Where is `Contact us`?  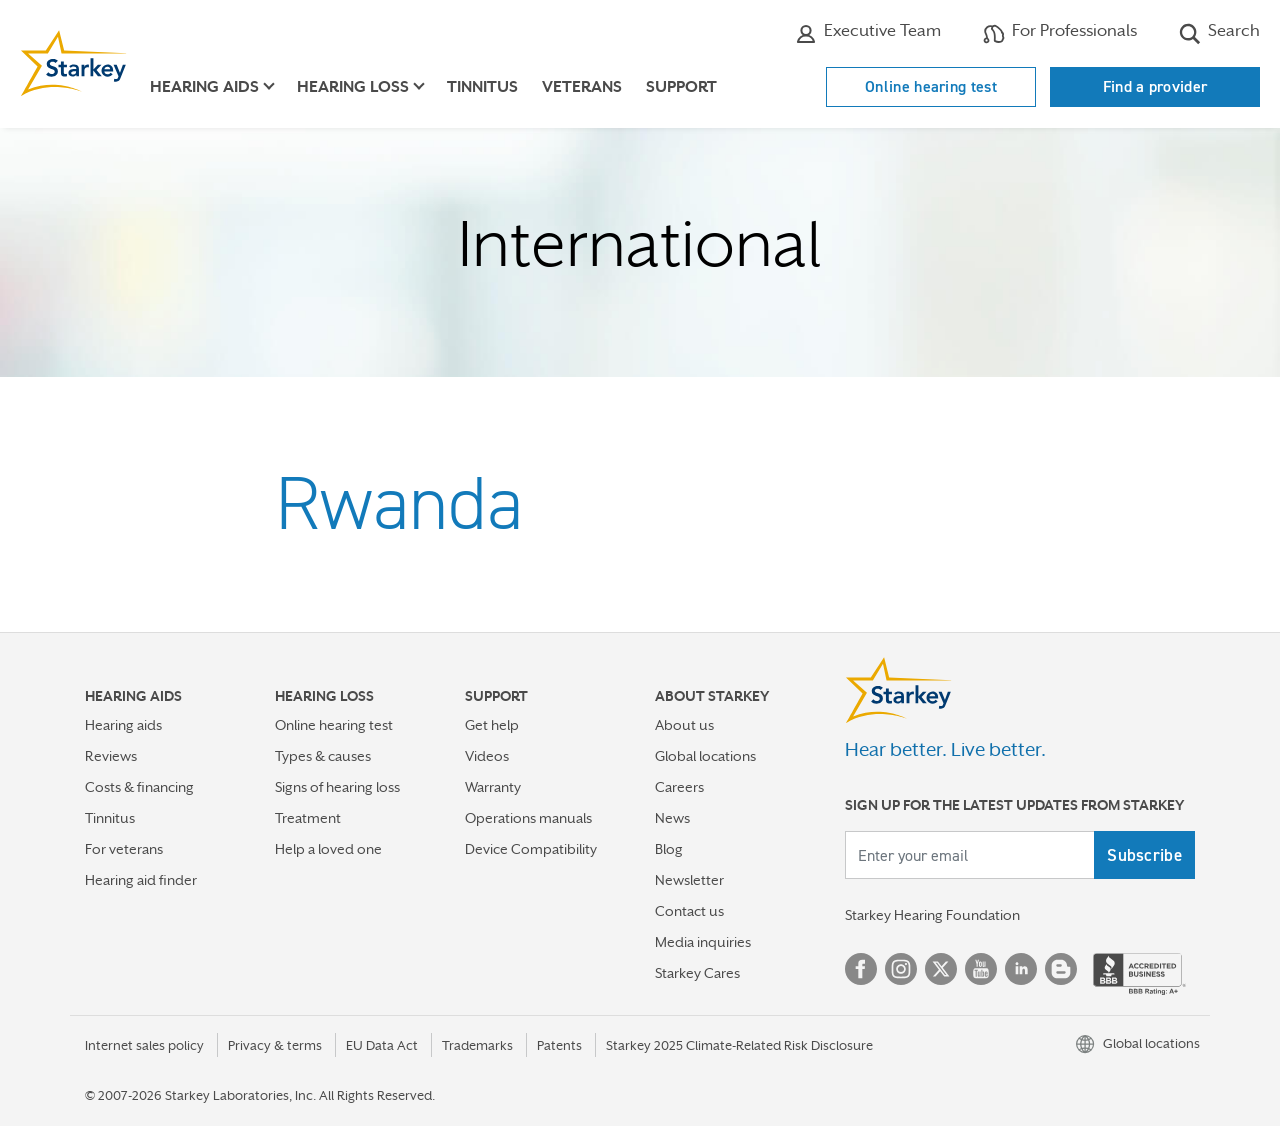 Contact us is located at coordinates (689, 911).